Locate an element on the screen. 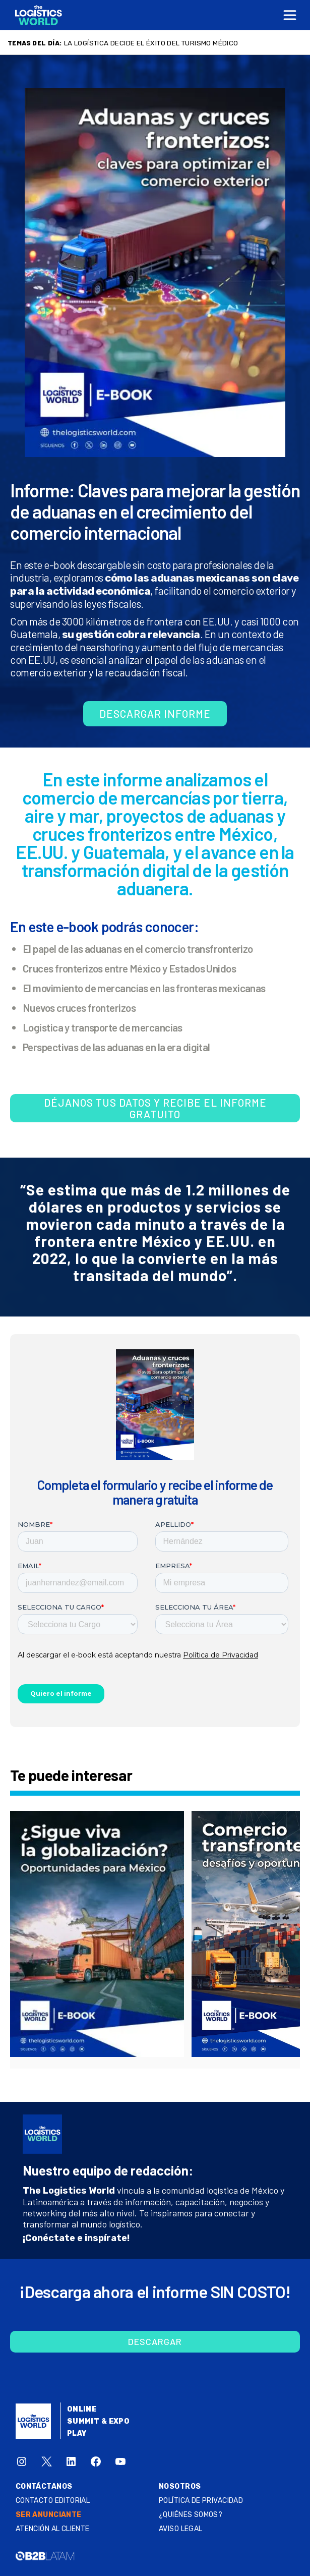 The image size is (310, 2576). ¿QUIÉNES SOMOS? is located at coordinates (190, 2514).